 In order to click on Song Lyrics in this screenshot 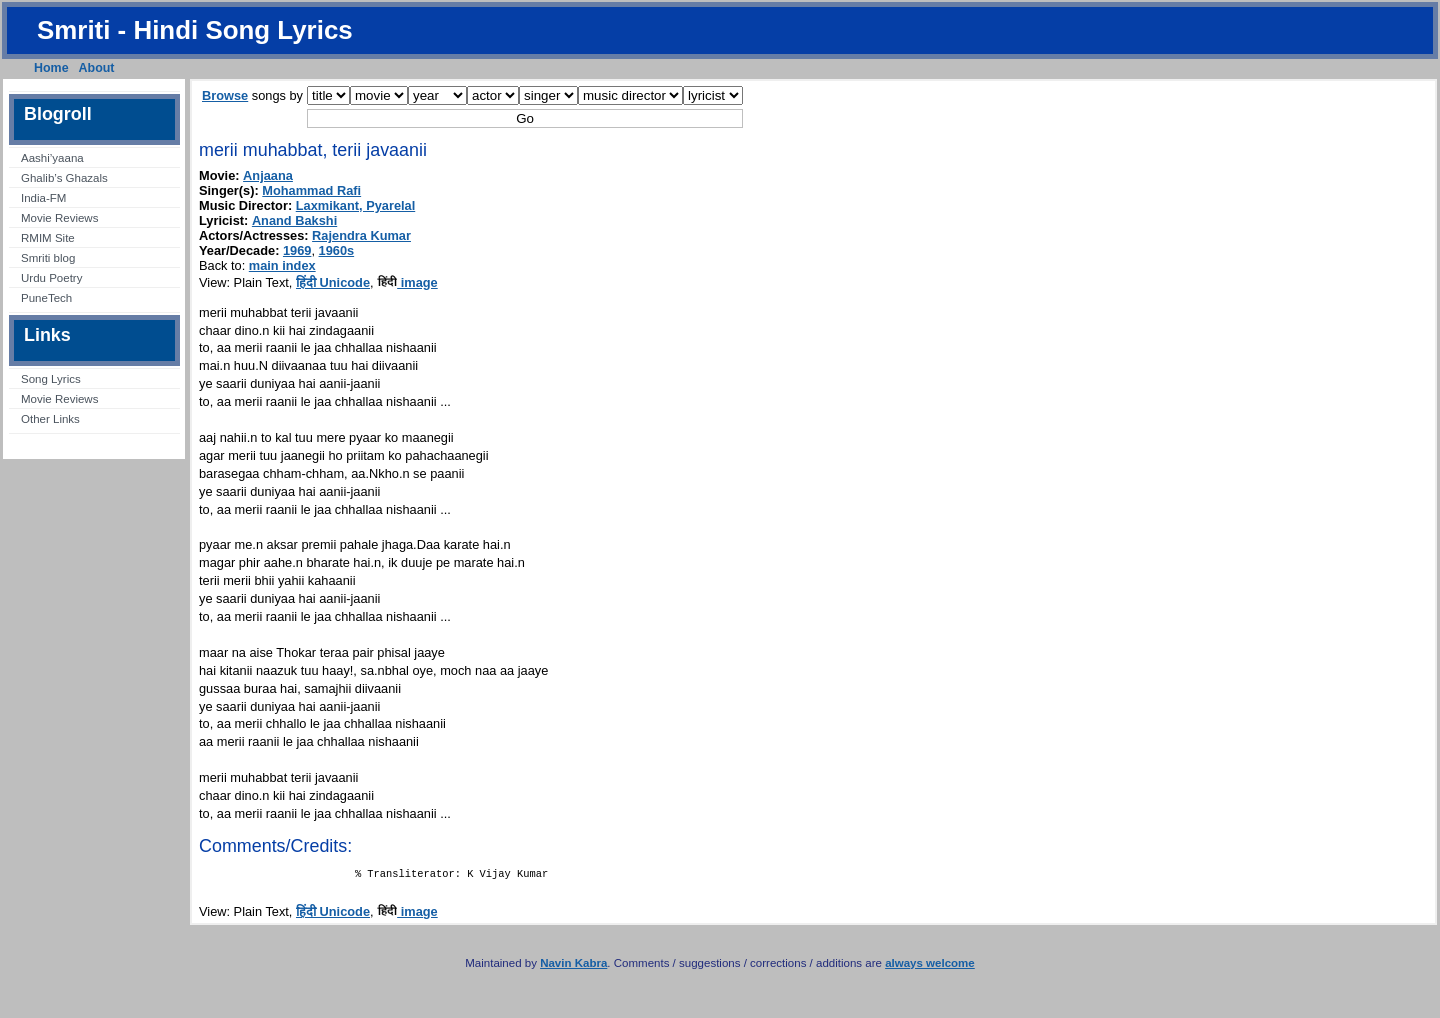, I will do `click(51, 379)`.